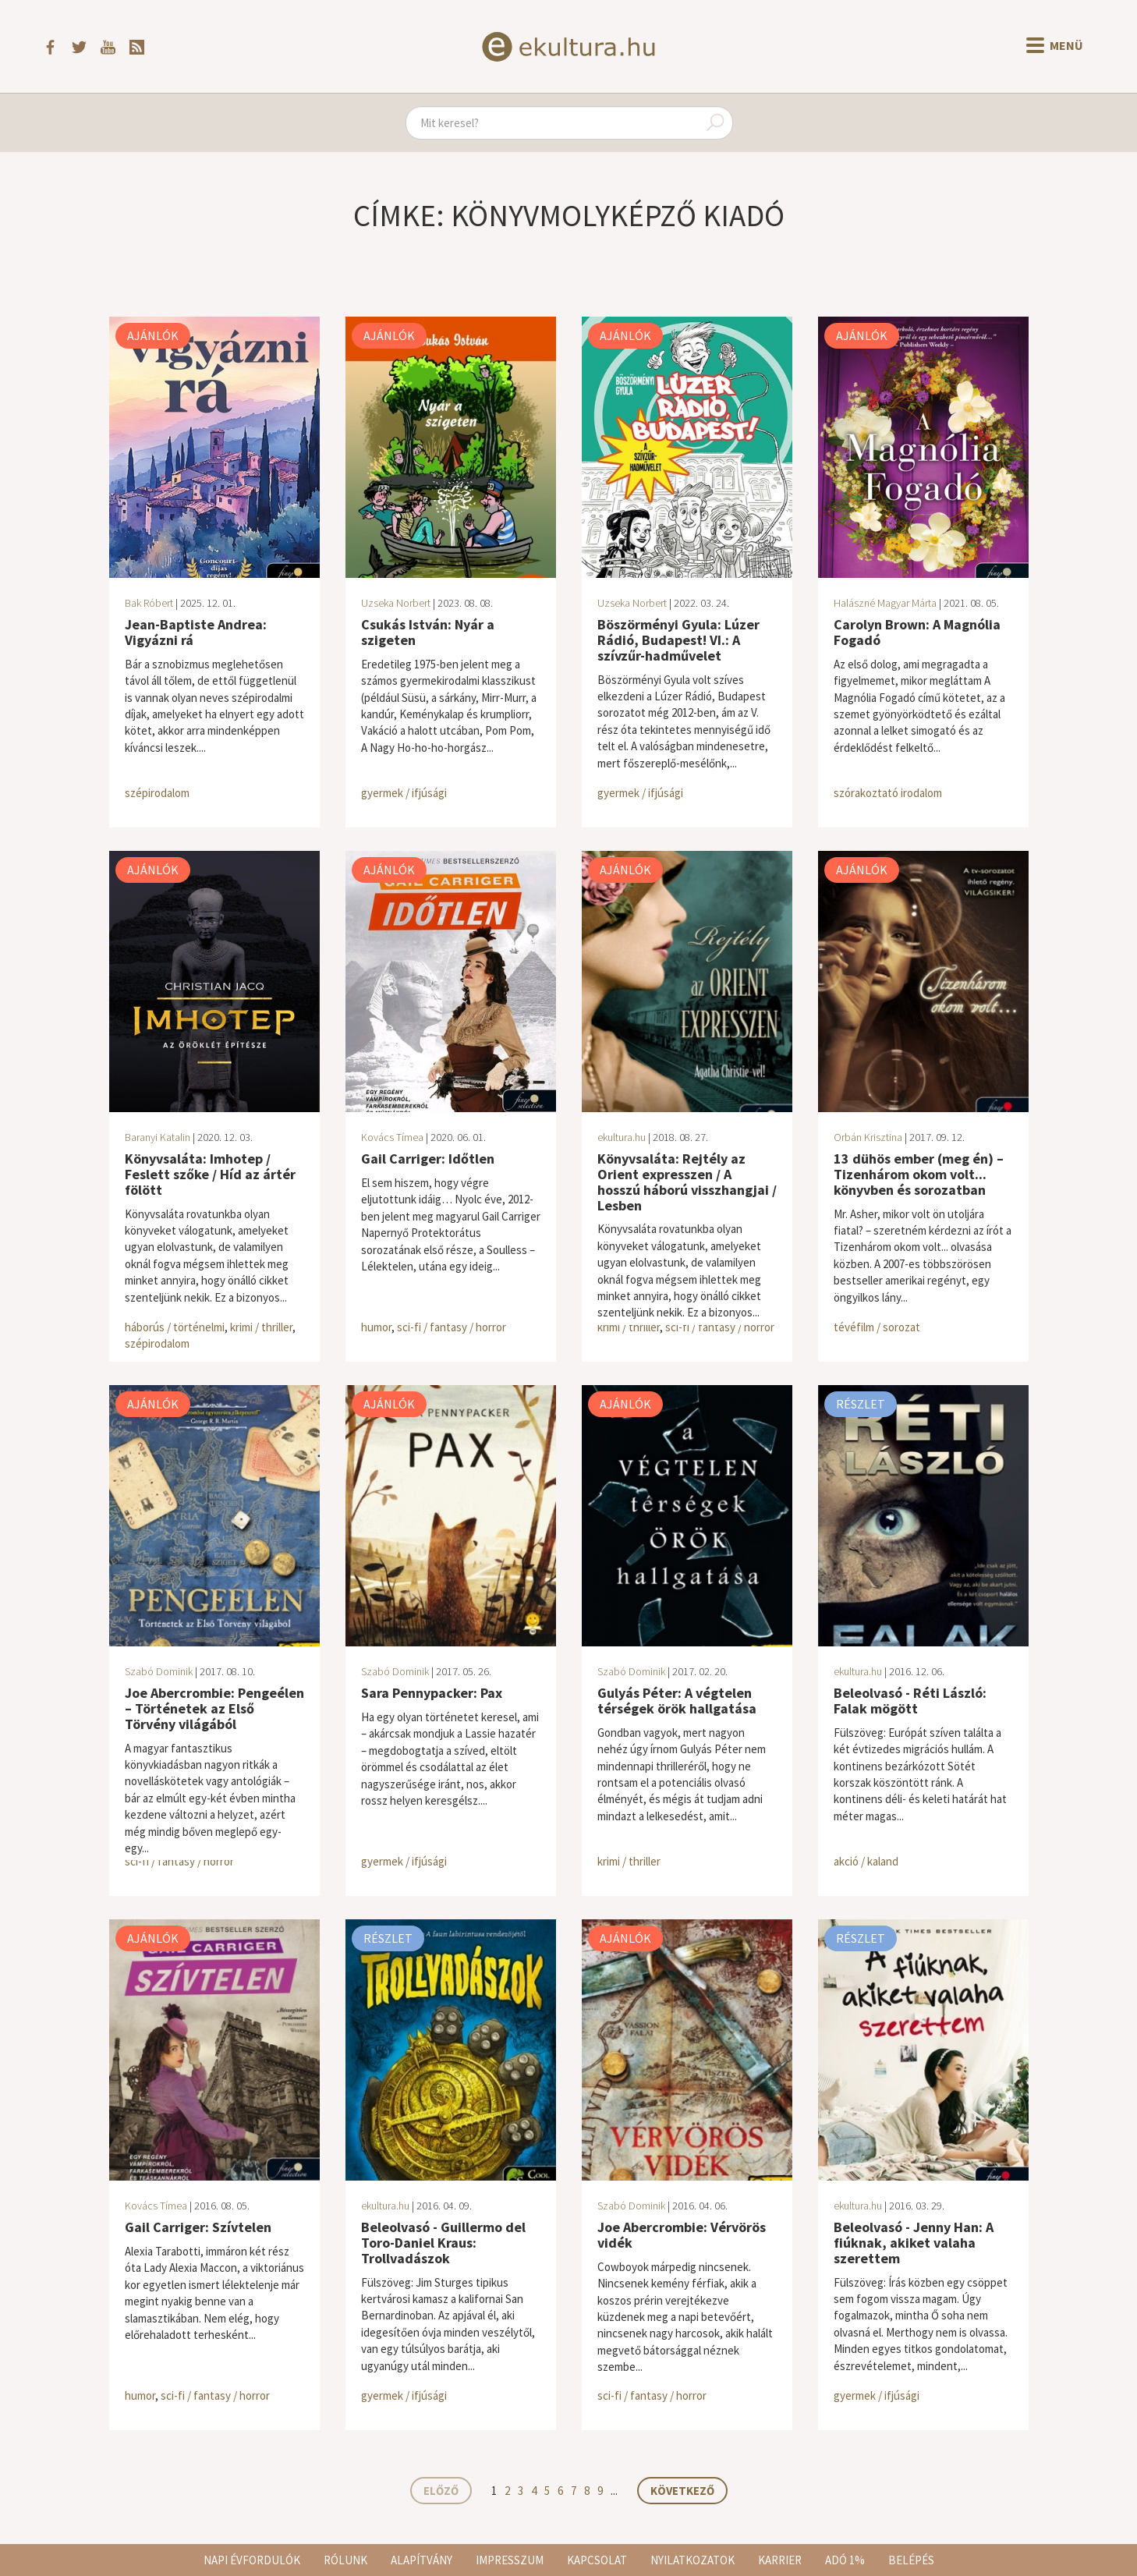  Describe the element at coordinates (376, 1327) in the screenshot. I see `humor` at that location.